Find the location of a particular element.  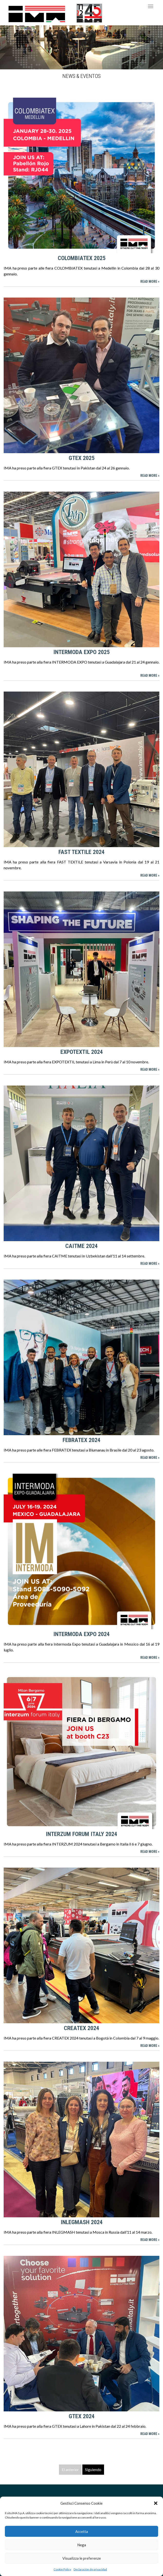

INTERZUM FORUM ITALY 2024 is located at coordinates (81, 1834).